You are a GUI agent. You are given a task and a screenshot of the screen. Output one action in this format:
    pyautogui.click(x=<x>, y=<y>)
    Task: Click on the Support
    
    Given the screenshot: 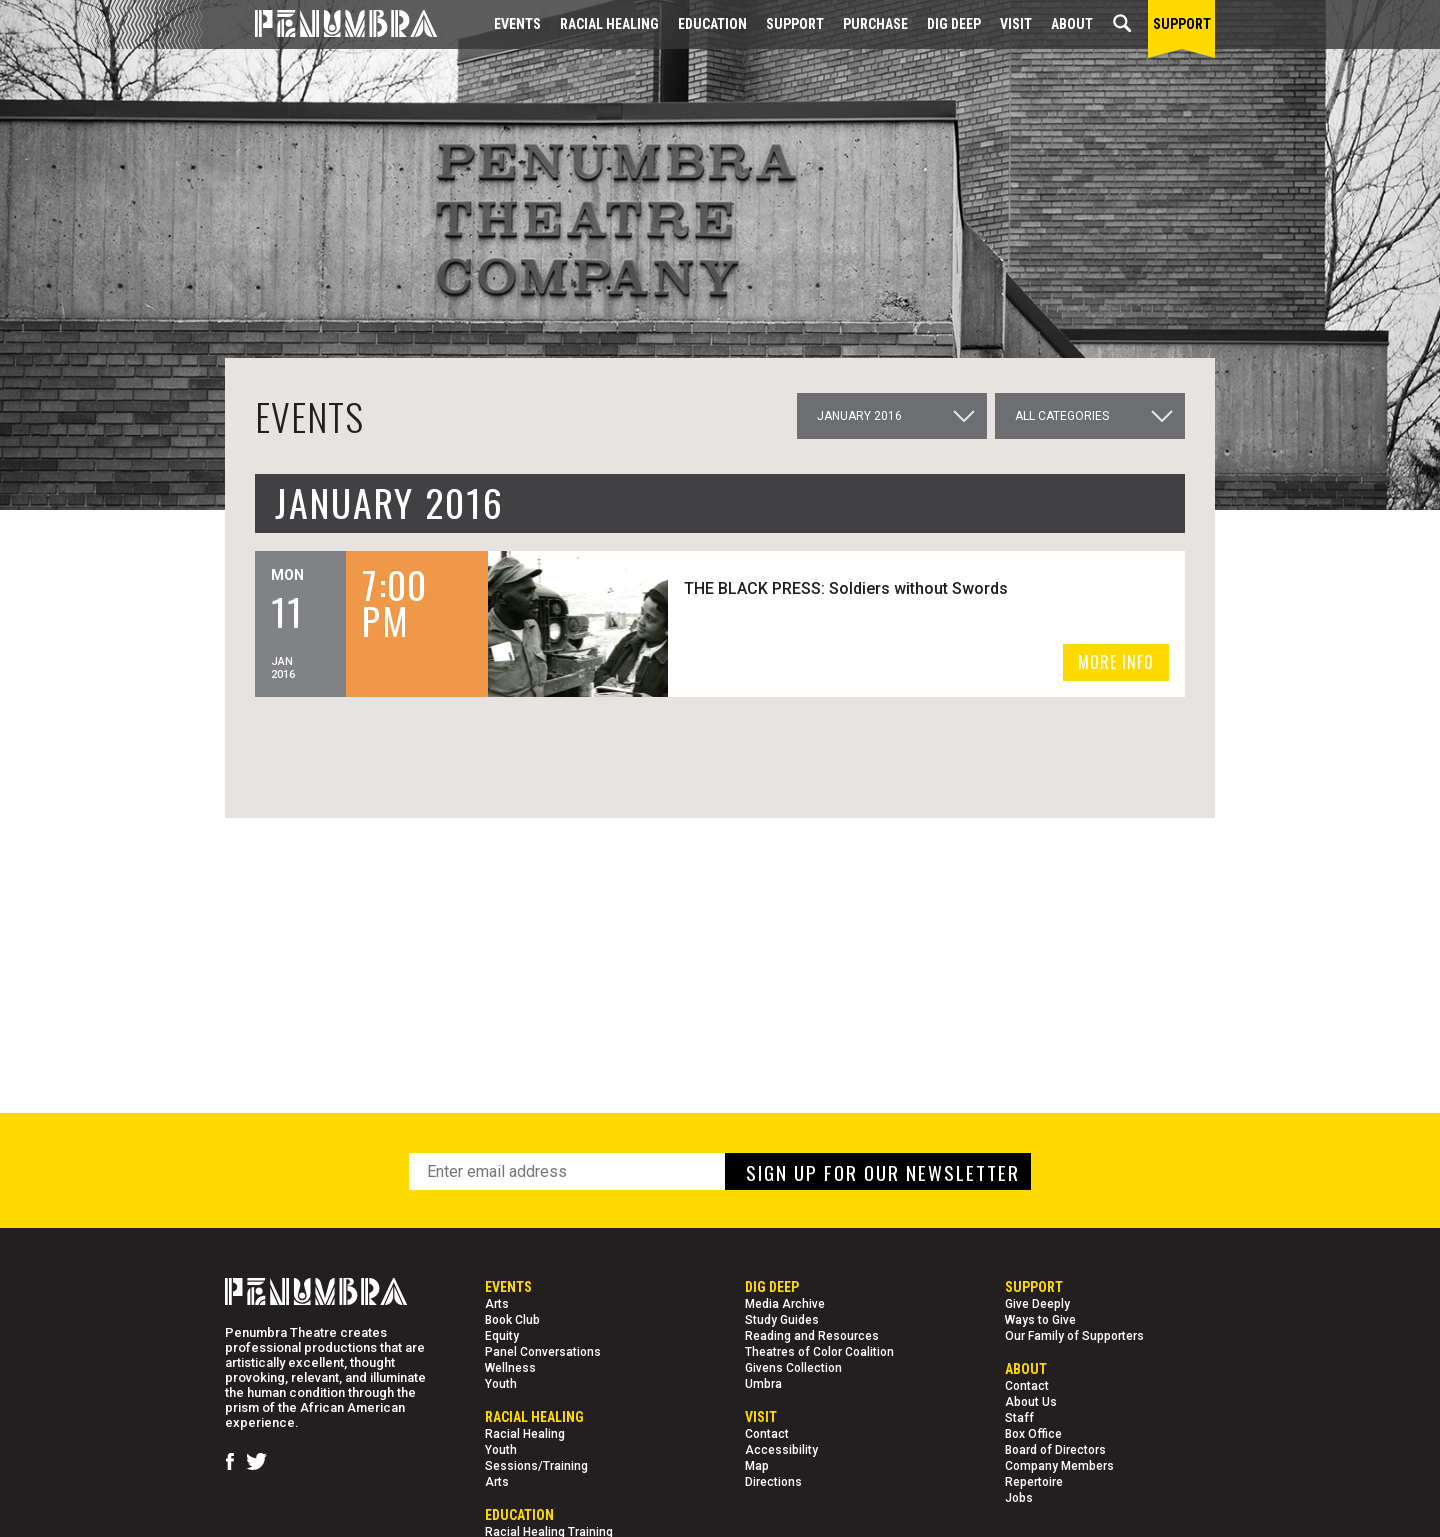 What is the action you would take?
    pyautogui.click(x=795, y=24)
    